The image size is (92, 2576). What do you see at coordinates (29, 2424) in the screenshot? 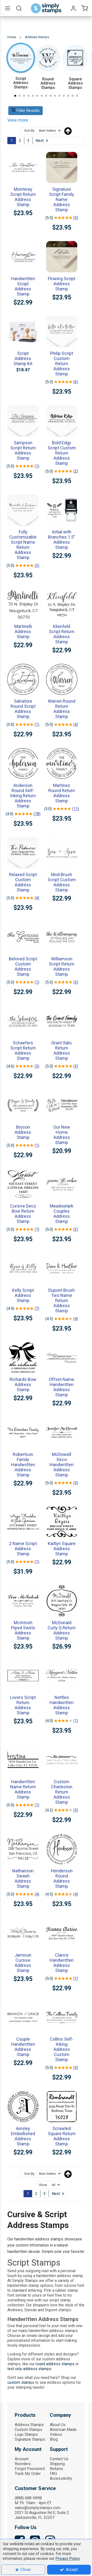
I see `Address Stamps` at bounding box center [29, 2424].